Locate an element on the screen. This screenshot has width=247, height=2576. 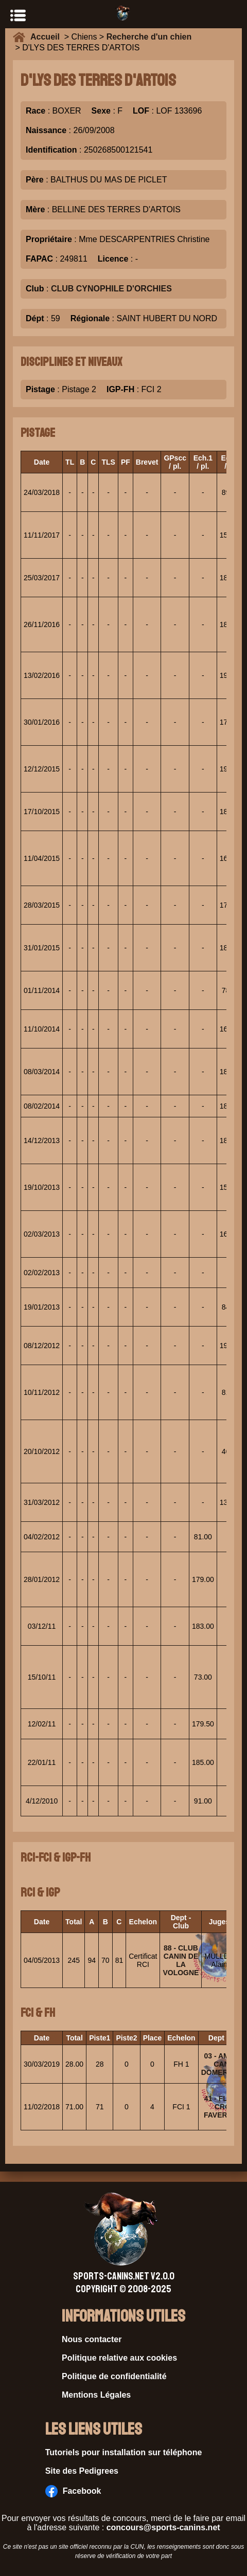
Politique de confidentialité is located at coordinates (114, 2376).